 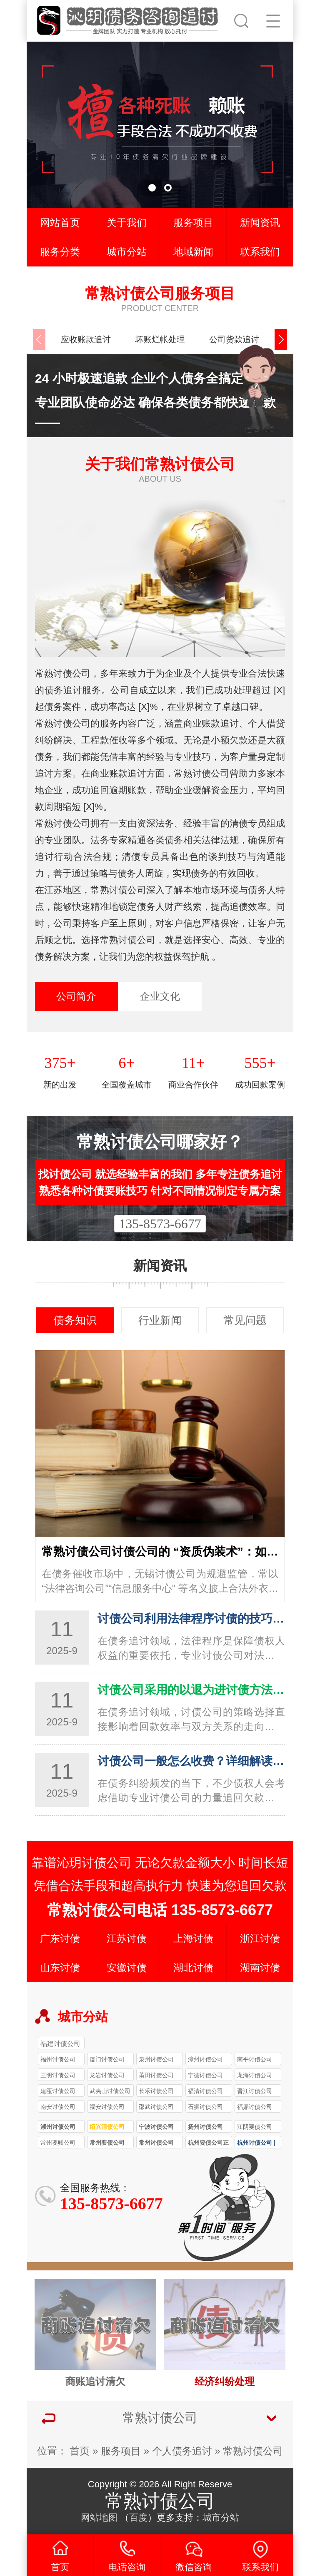 What do you see at coordinates (107, 2142) in the screenshot?
I see `常州要债公司` at bounding box center [107, 2142].